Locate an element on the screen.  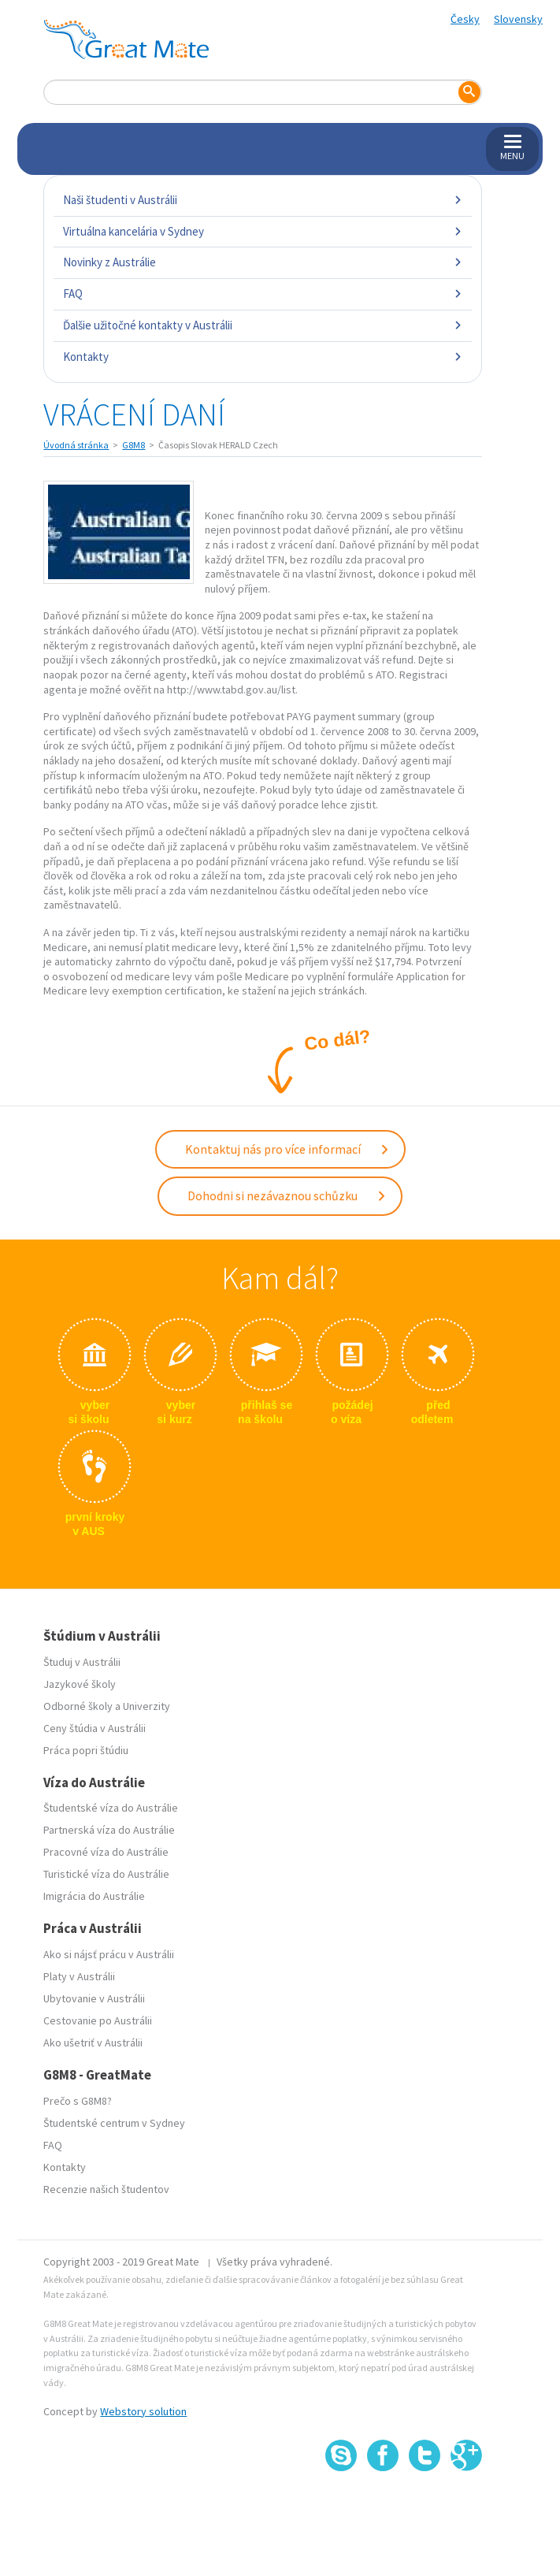
Platy v Austrálii is located at coordinates (79, 1976).